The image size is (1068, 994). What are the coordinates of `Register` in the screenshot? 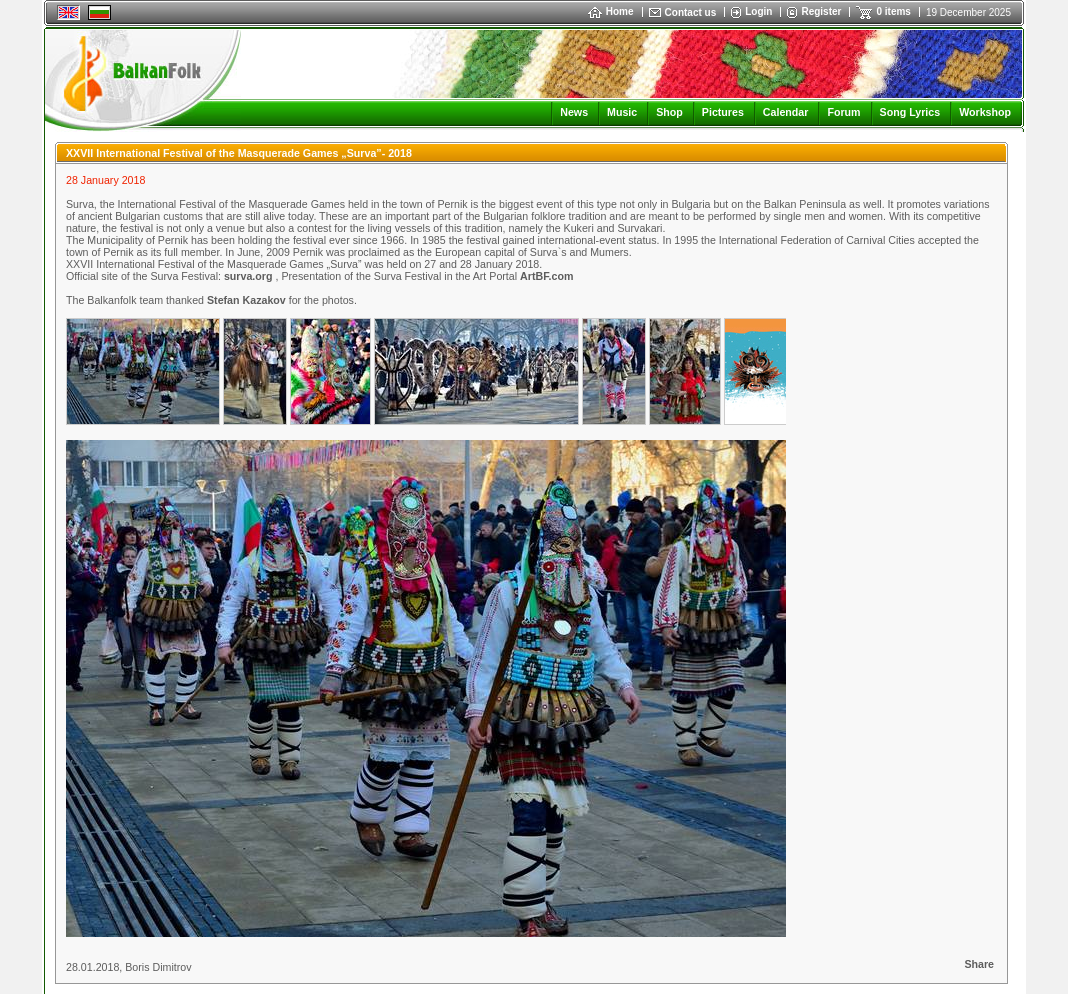 It's located at (821, 11).